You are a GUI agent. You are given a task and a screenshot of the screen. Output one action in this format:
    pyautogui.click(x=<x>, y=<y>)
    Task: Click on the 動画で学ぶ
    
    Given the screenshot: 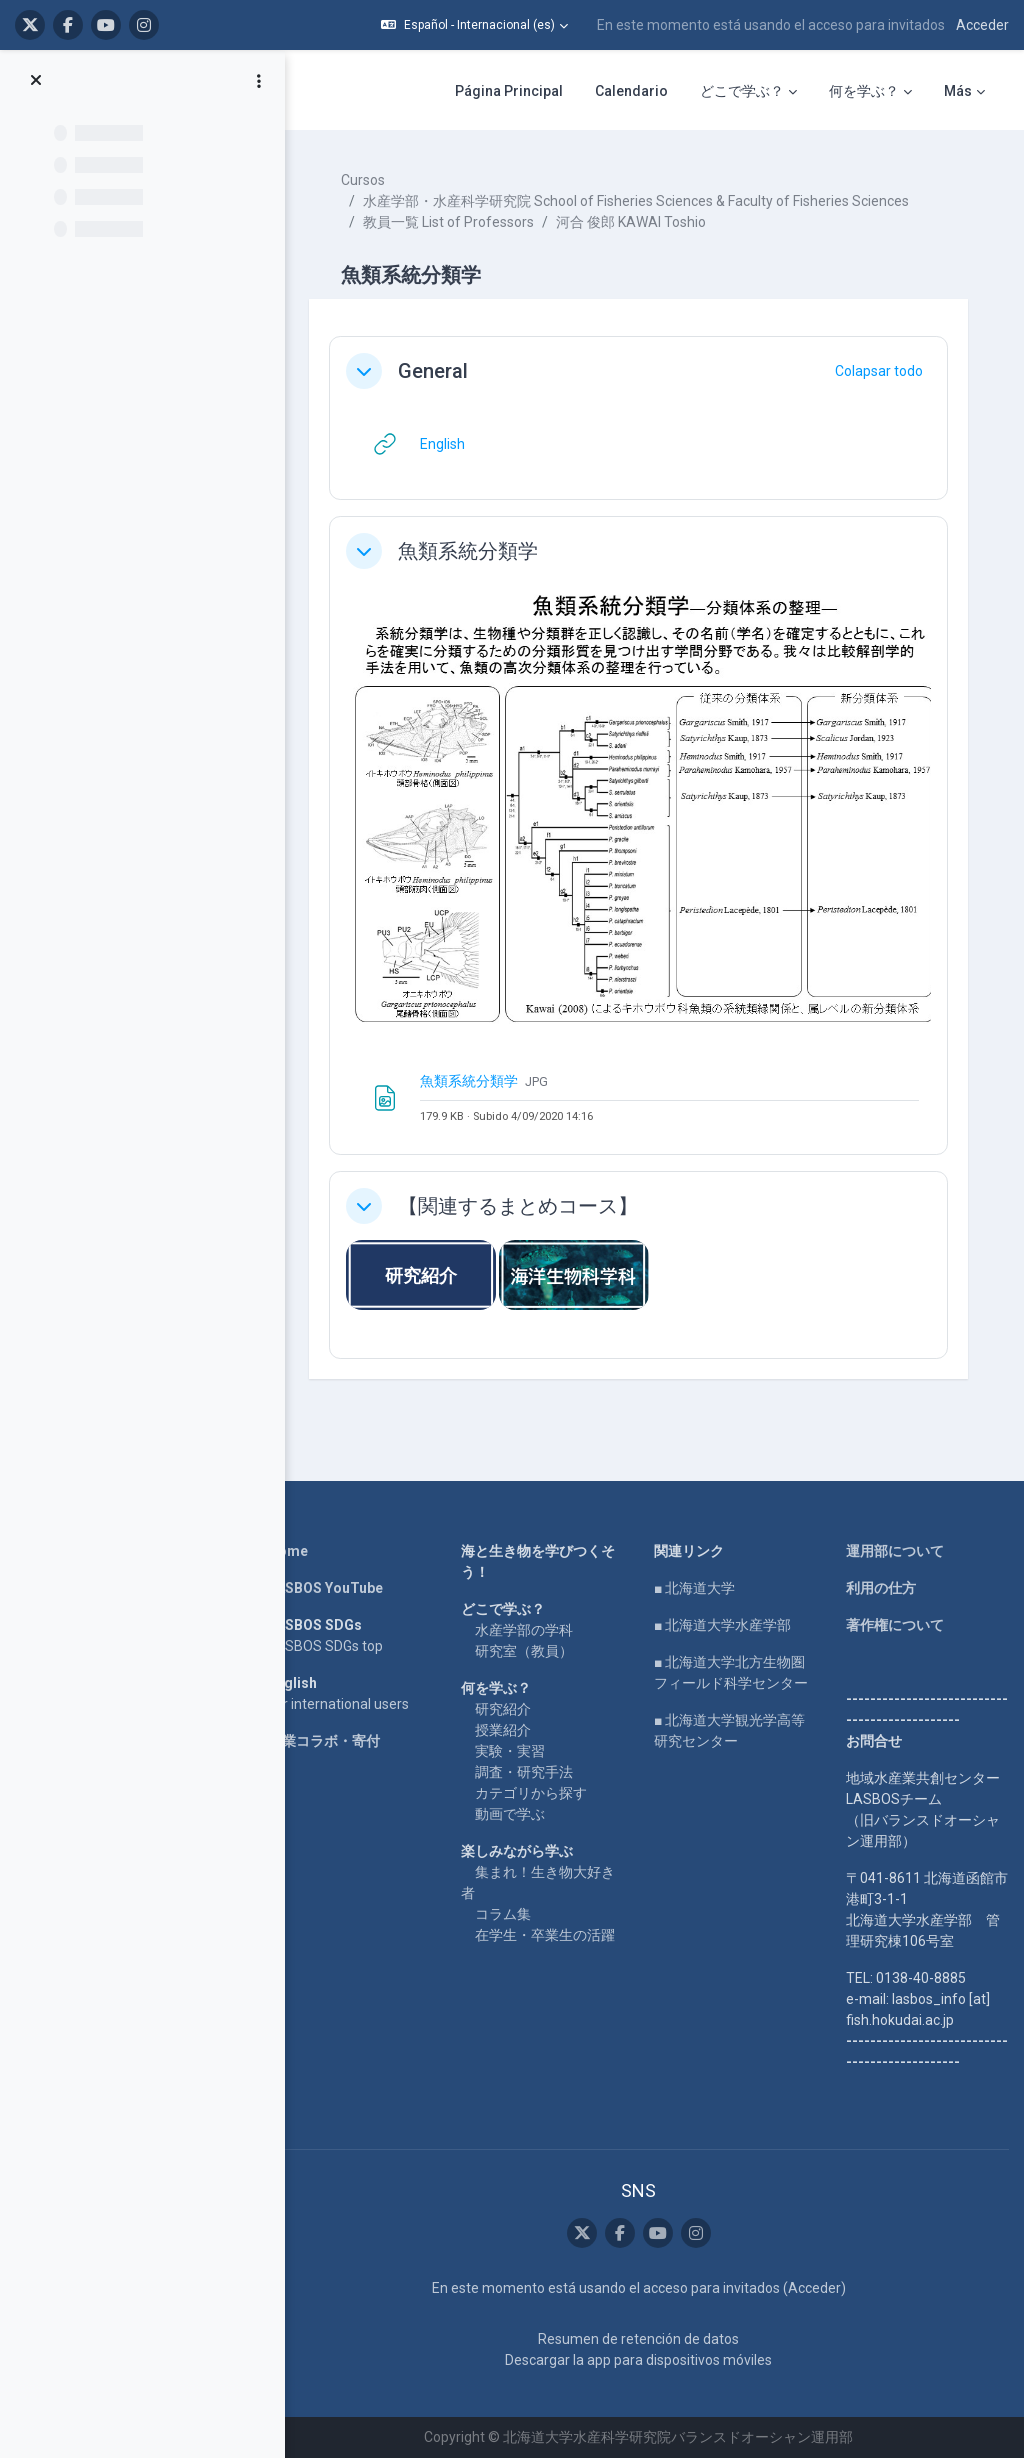 What is the action you would take?
    pyautogui.click(x=510, y=1814)
    